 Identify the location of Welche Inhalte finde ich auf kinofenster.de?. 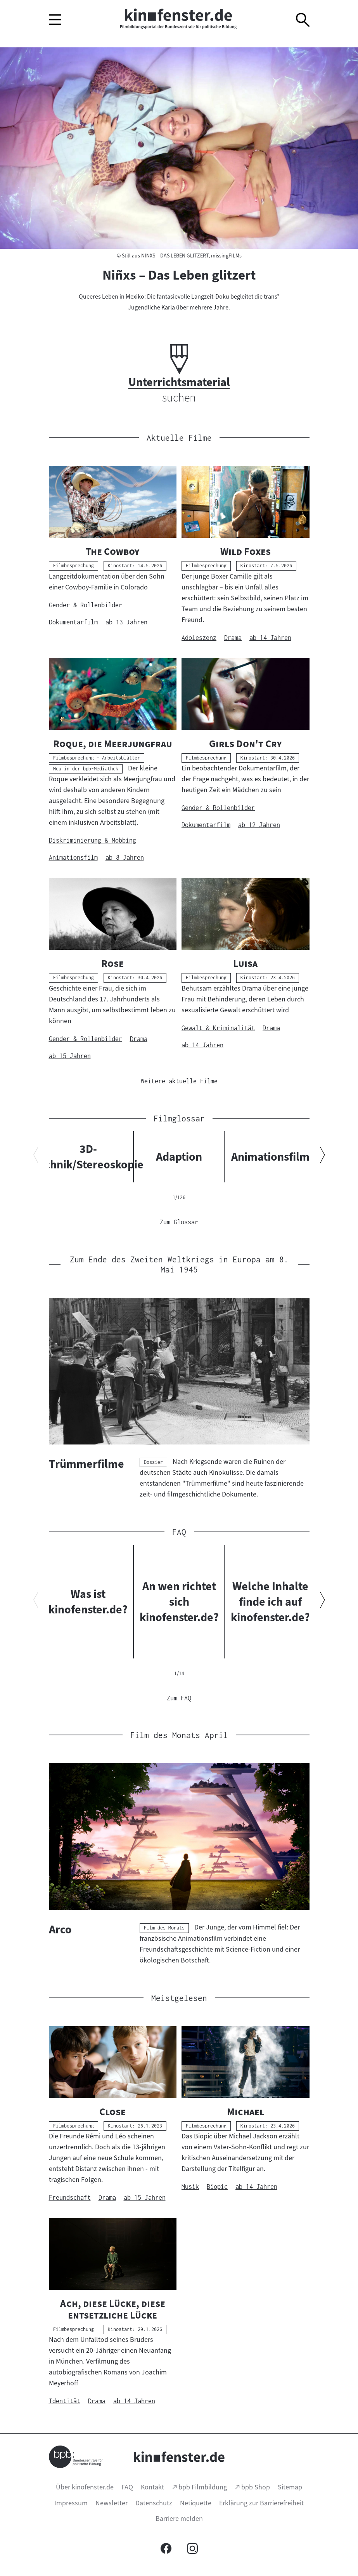
(270, 1601).